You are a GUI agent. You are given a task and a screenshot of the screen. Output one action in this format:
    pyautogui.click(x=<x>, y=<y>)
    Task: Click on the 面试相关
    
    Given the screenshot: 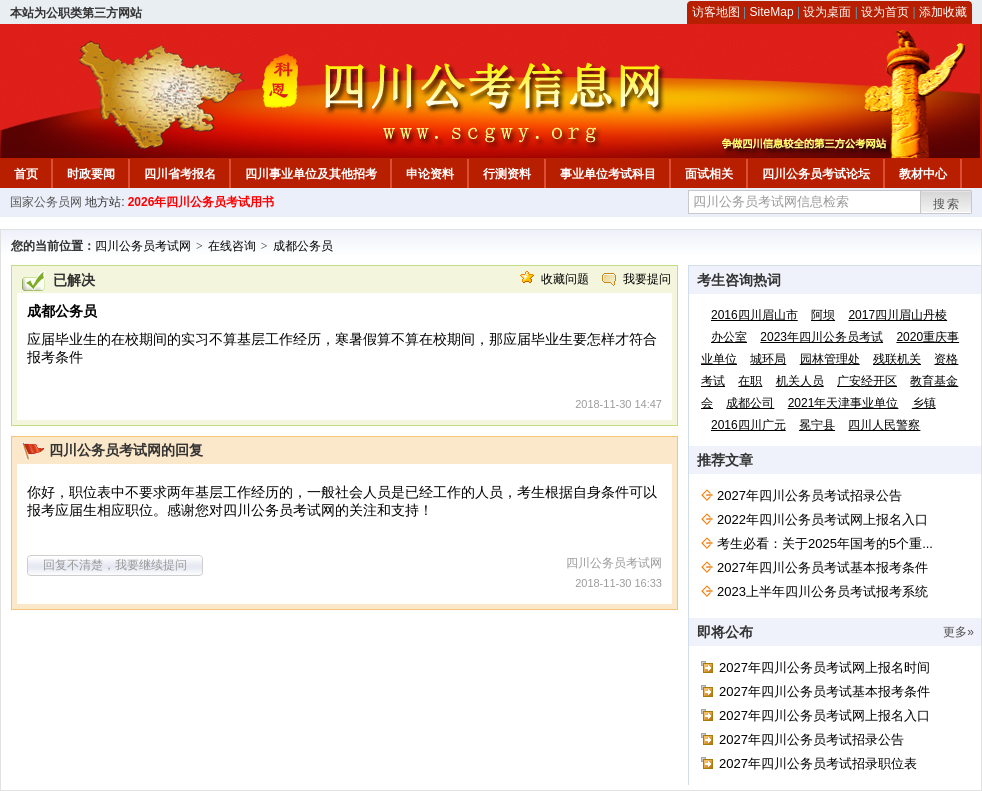 What is the action you would take?
    pyautogui.click(x=709, y=174)
    